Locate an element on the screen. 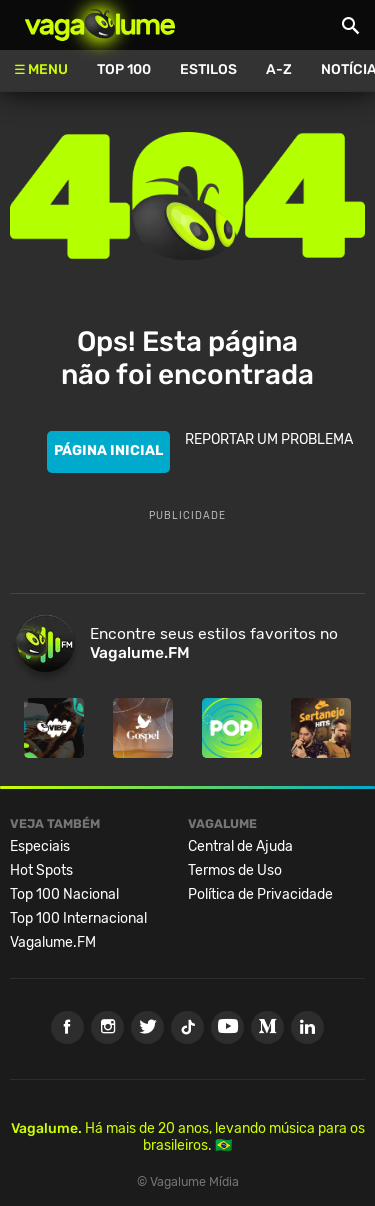 The image size is (375, 1206). Top 100 Nacional is located at coordinates (64, 894).